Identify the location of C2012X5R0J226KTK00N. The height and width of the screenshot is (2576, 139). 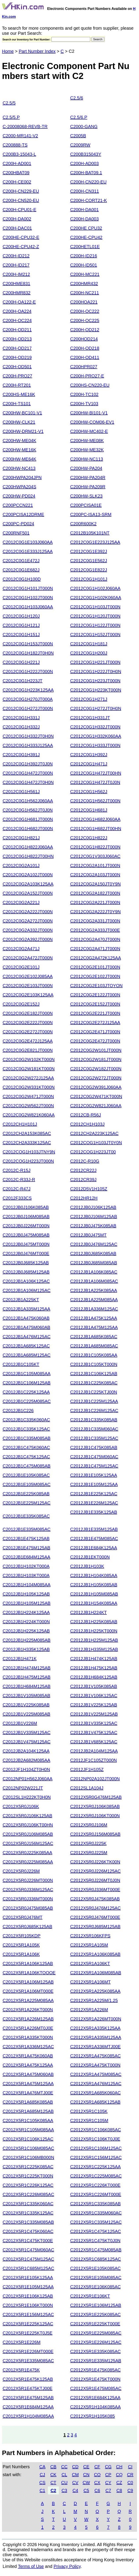
(95, 1861).